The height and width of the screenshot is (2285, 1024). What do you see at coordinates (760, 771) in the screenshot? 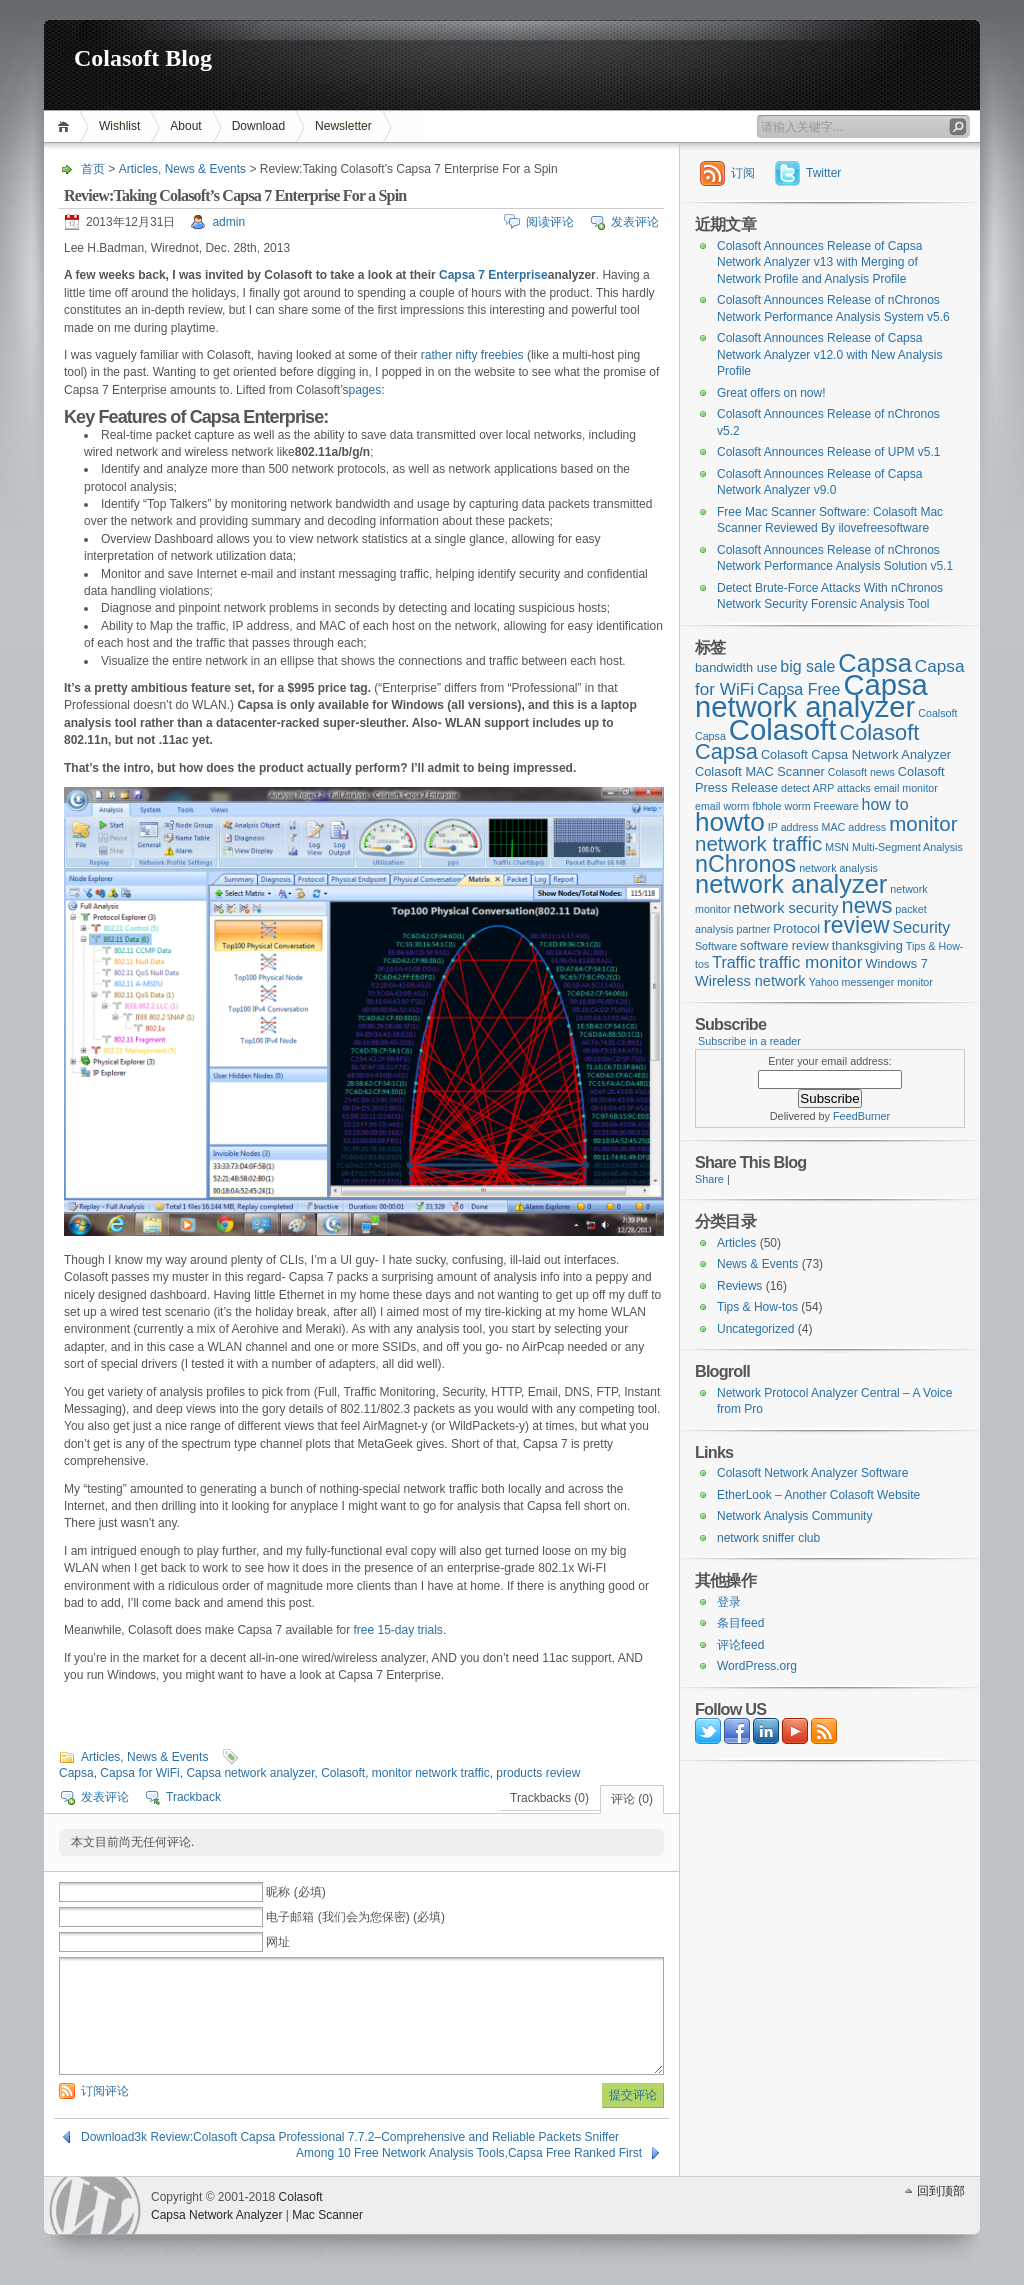
I see `Colasoft MAC Scanner [Colasoft MAC Scanner (3个项目)]` at bounding box center [760, 771].